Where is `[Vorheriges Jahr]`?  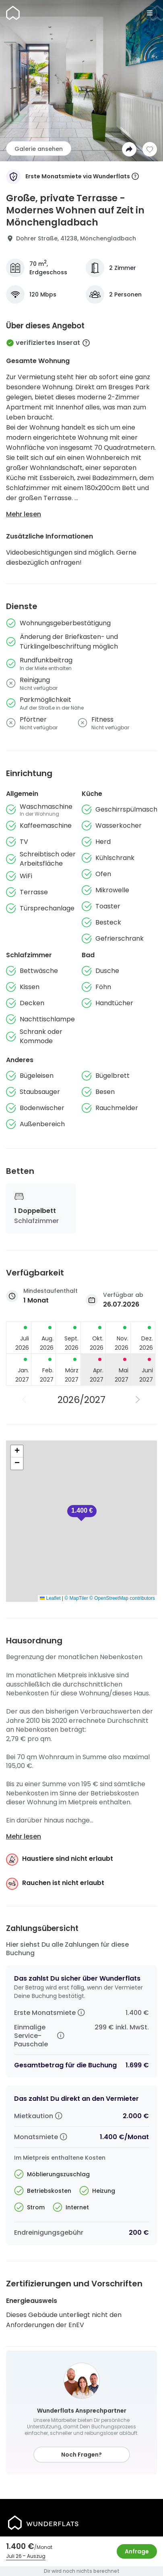 [Vorheriges Jahr] is located at coordinates (25, 1400).